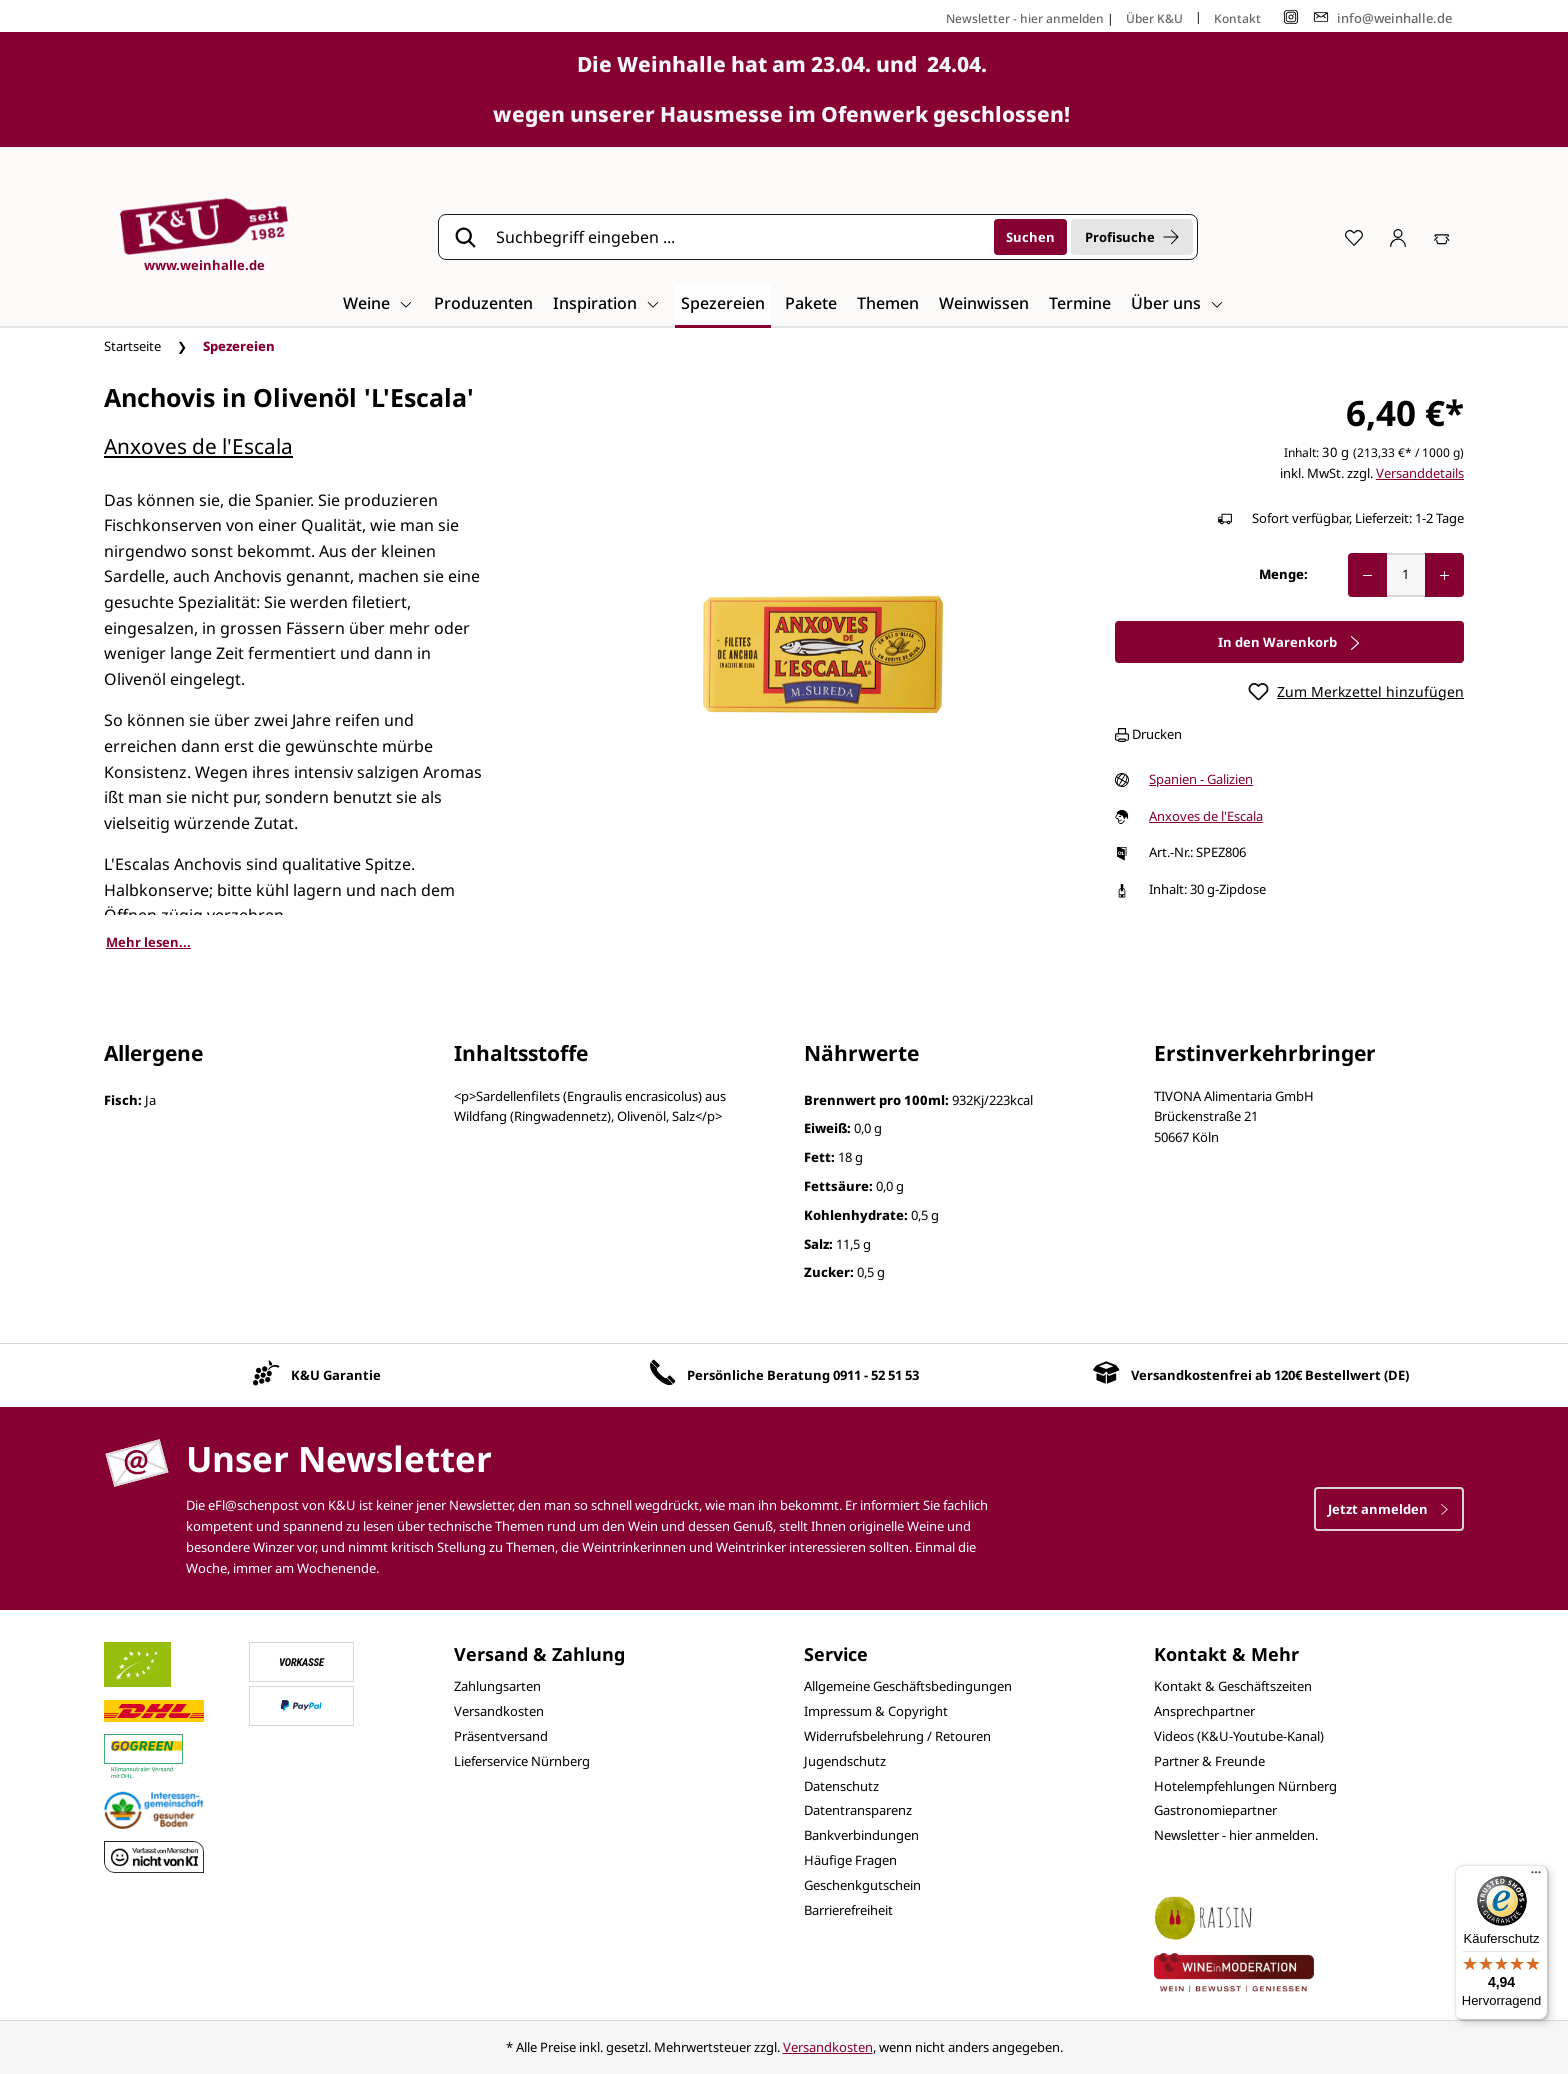 This screenshot has height=2074, width=1568. I want to click on Hotelempfehlungen Nürnberg, so click(1245, 1786).